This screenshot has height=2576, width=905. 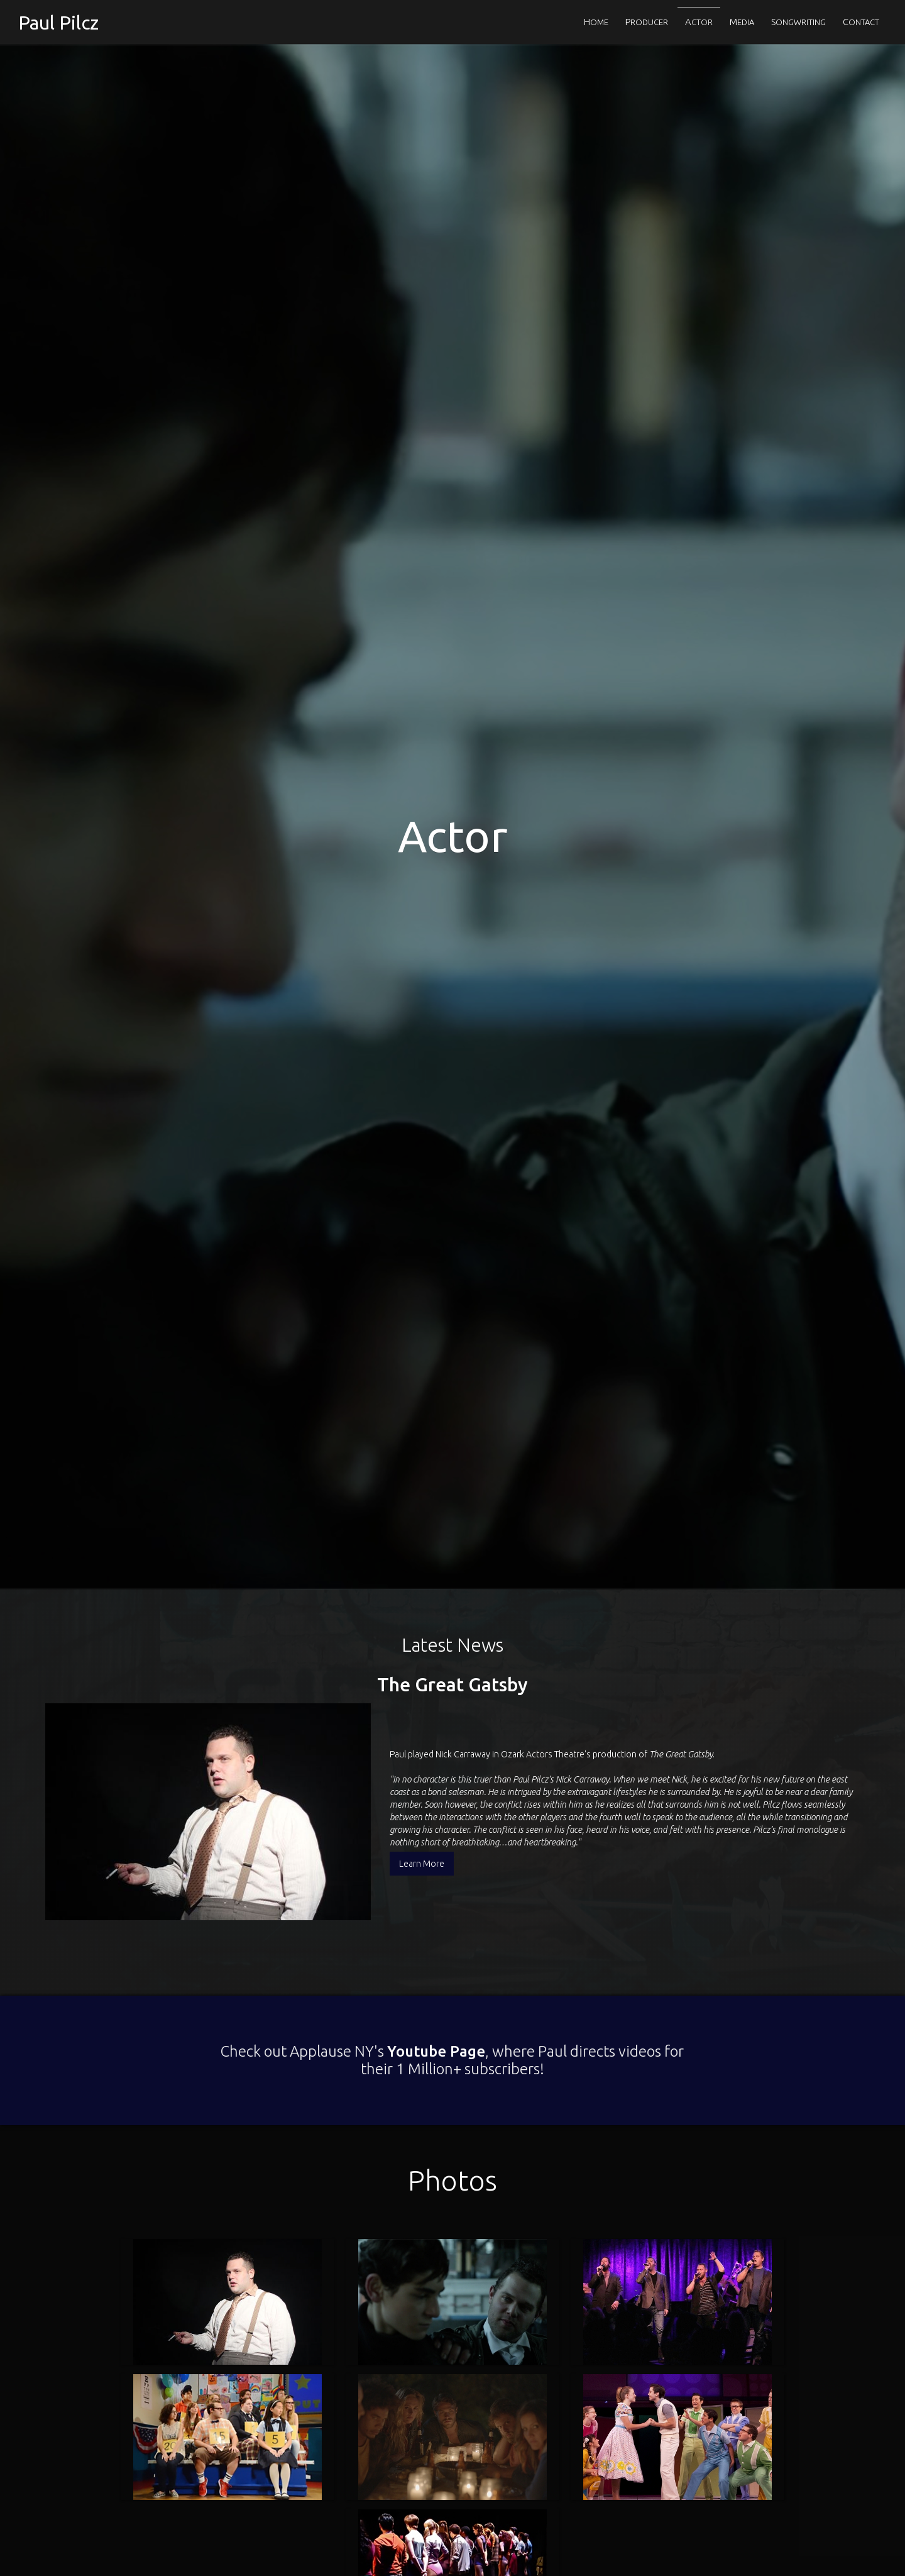 What do you see at coordinates (596, 21) in the screenshot?
I see `OME` at bounding box center [596, 21].